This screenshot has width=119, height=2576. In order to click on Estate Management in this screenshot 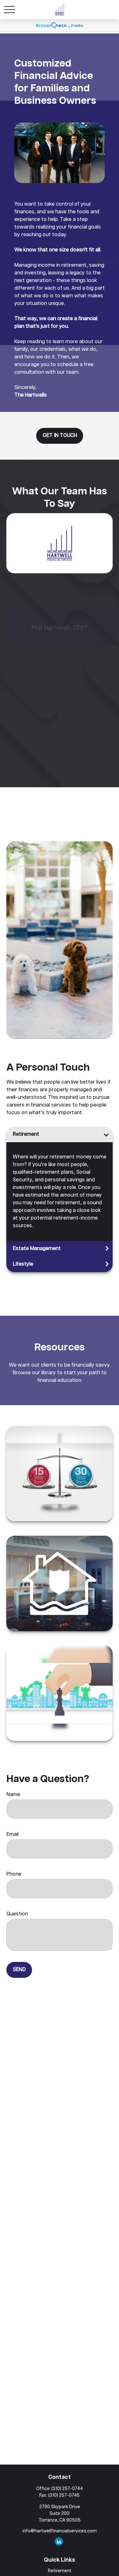, I will do `click(37, 1248)`.